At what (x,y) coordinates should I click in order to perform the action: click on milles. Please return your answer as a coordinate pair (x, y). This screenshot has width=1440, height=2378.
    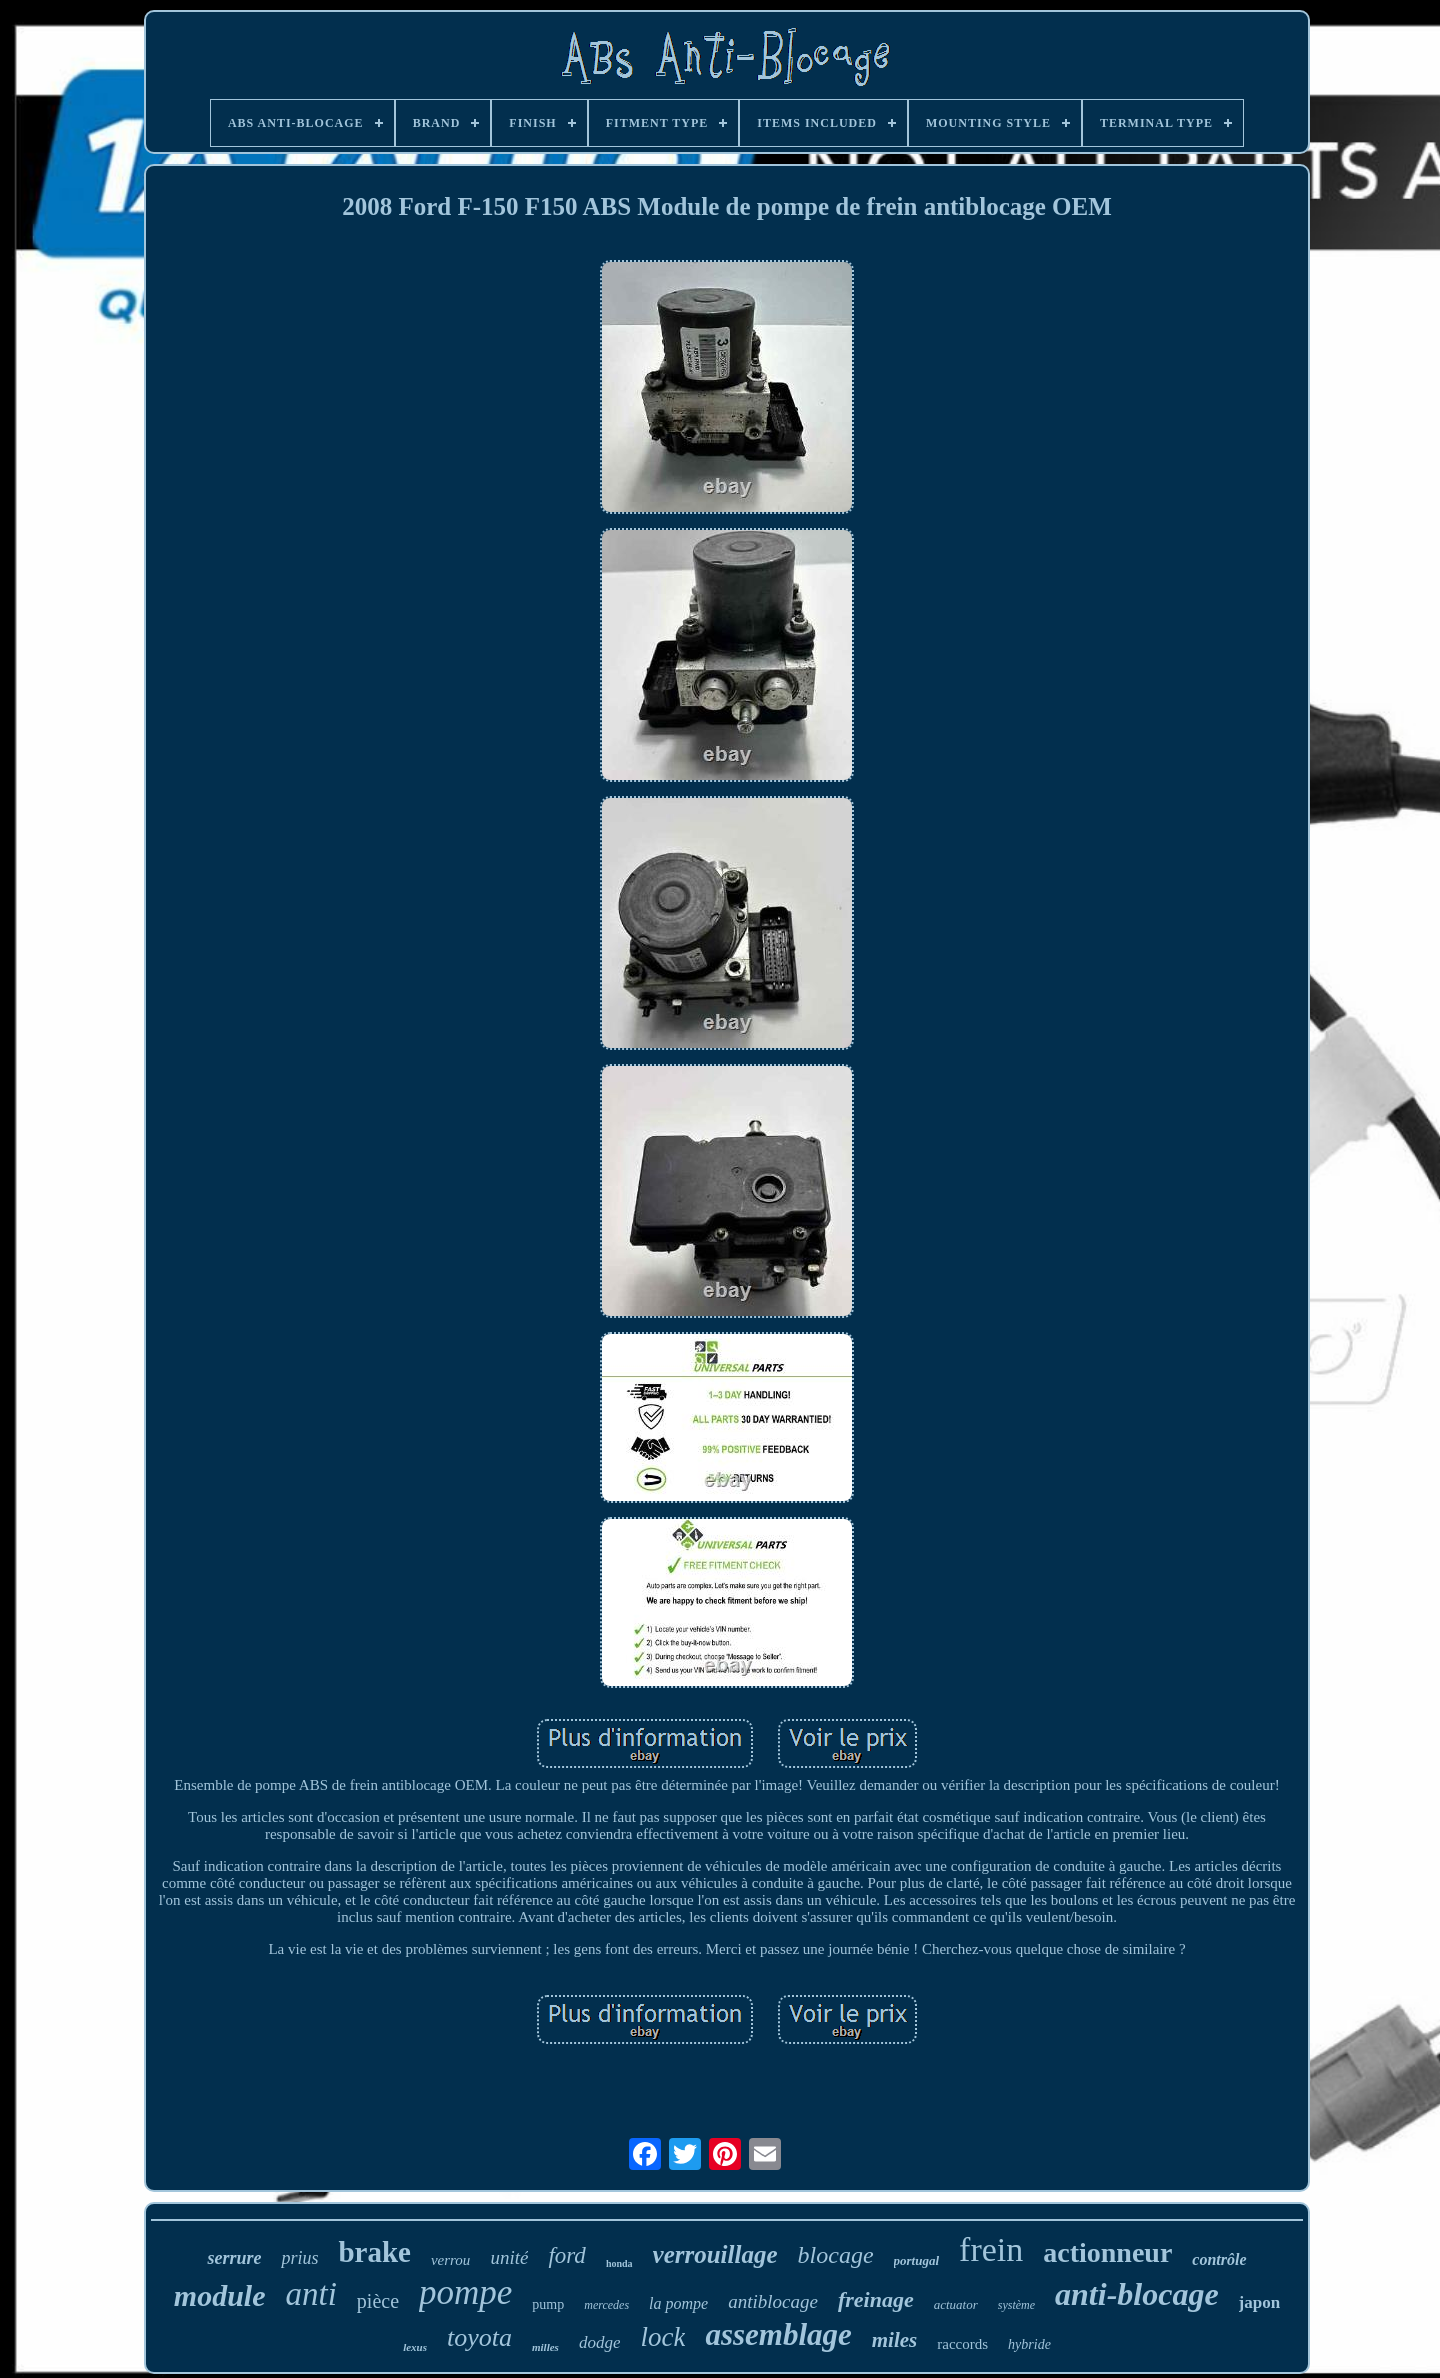
    Looking at the image, I should click on (545, 2347).